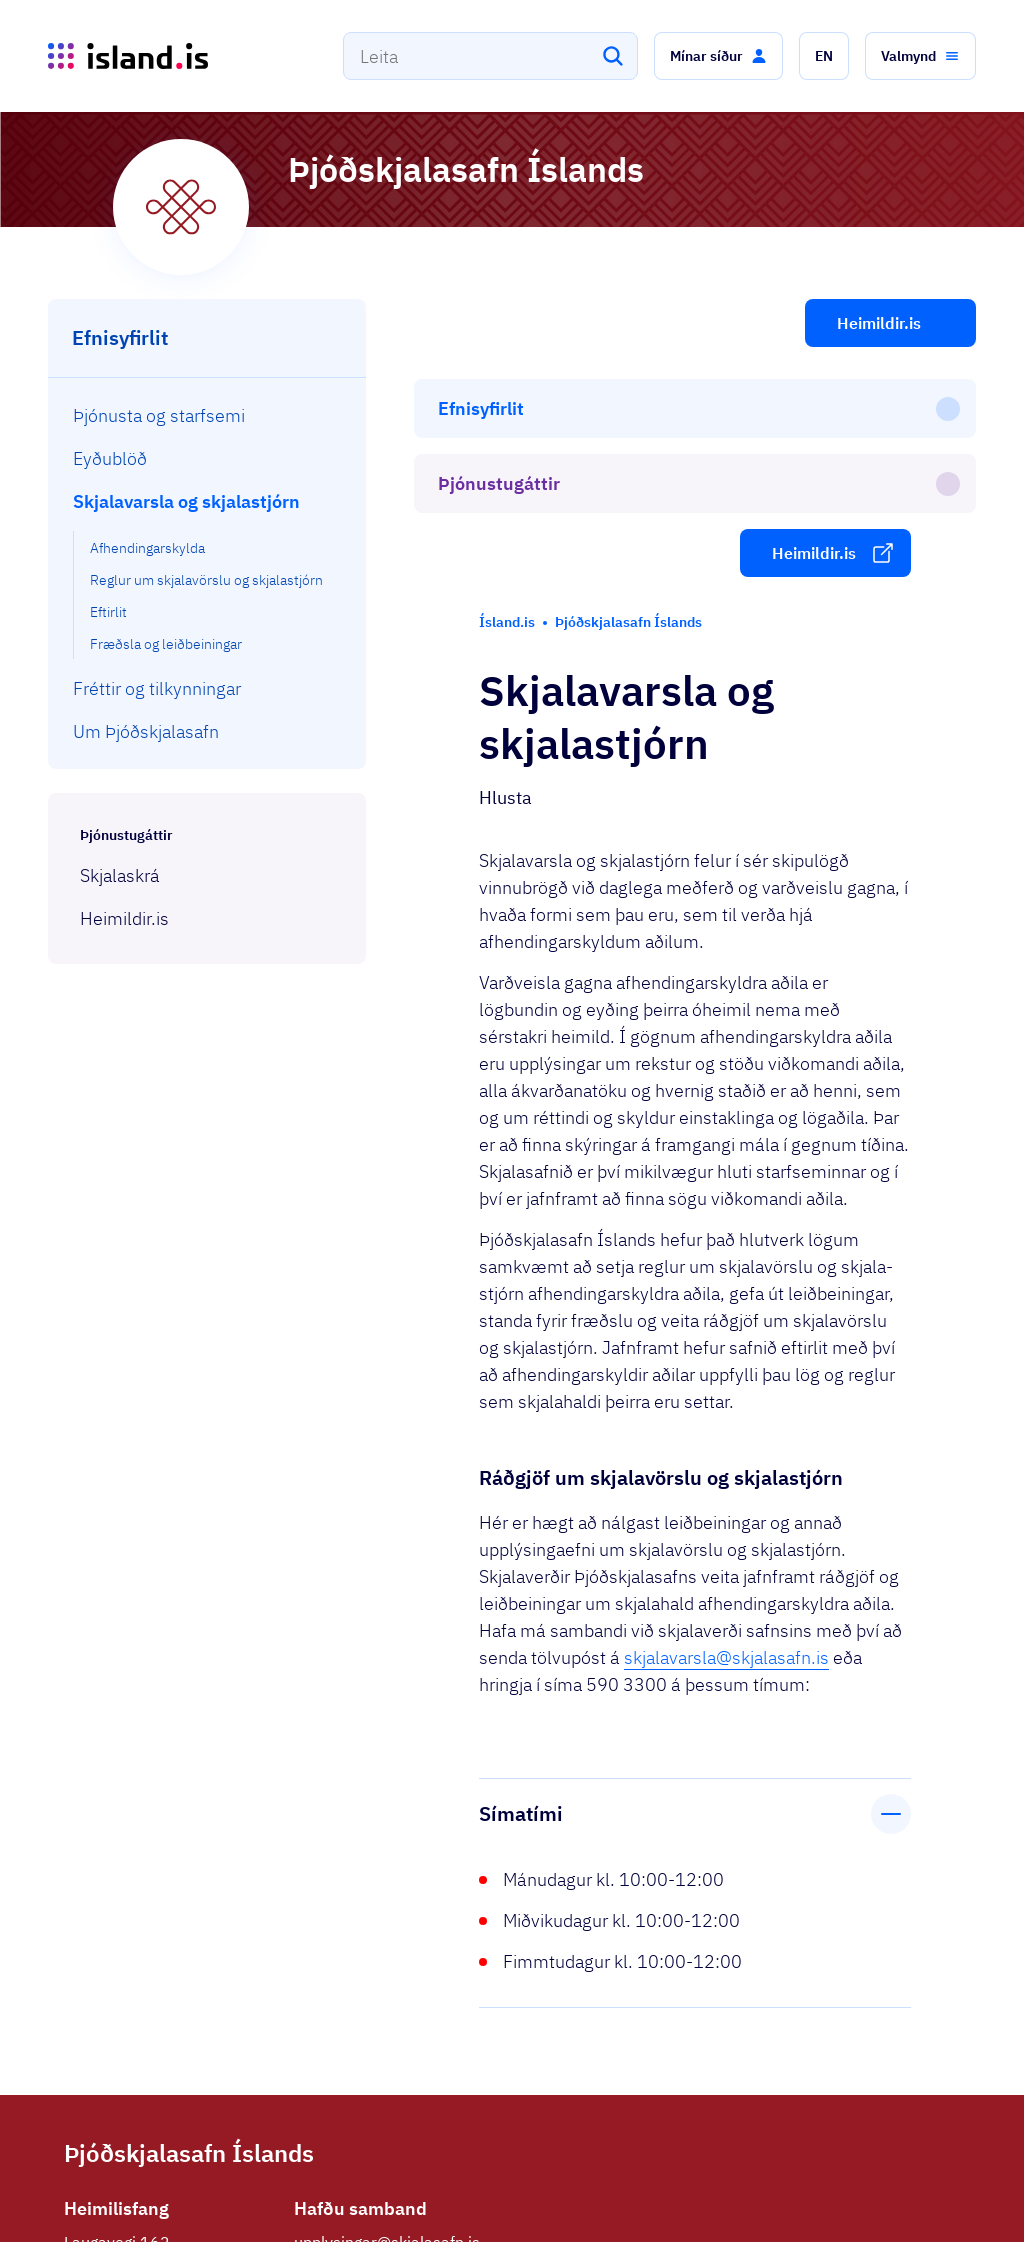 Image resolution: width=1024 pixels, height=2242 pixels. What do you see at coordinates (298, 2204) in the screenshot?
I see `Þjónustuflokkar` at bounding box center [298, 2204].